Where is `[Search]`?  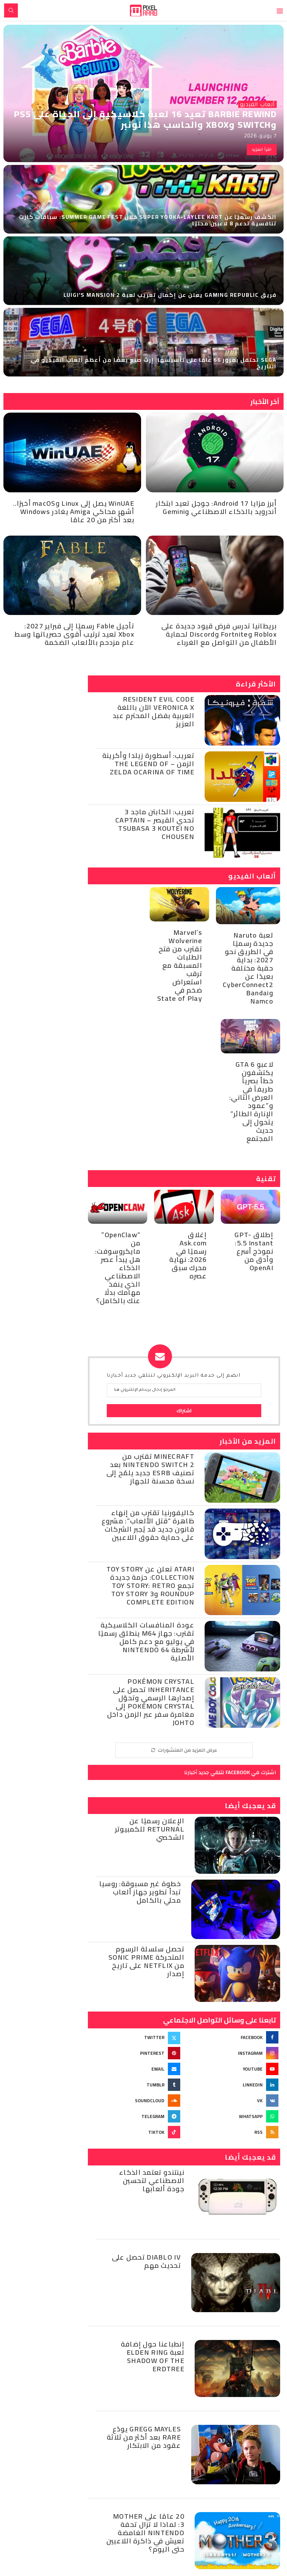 [Search] is located at coordinates (11, 10).